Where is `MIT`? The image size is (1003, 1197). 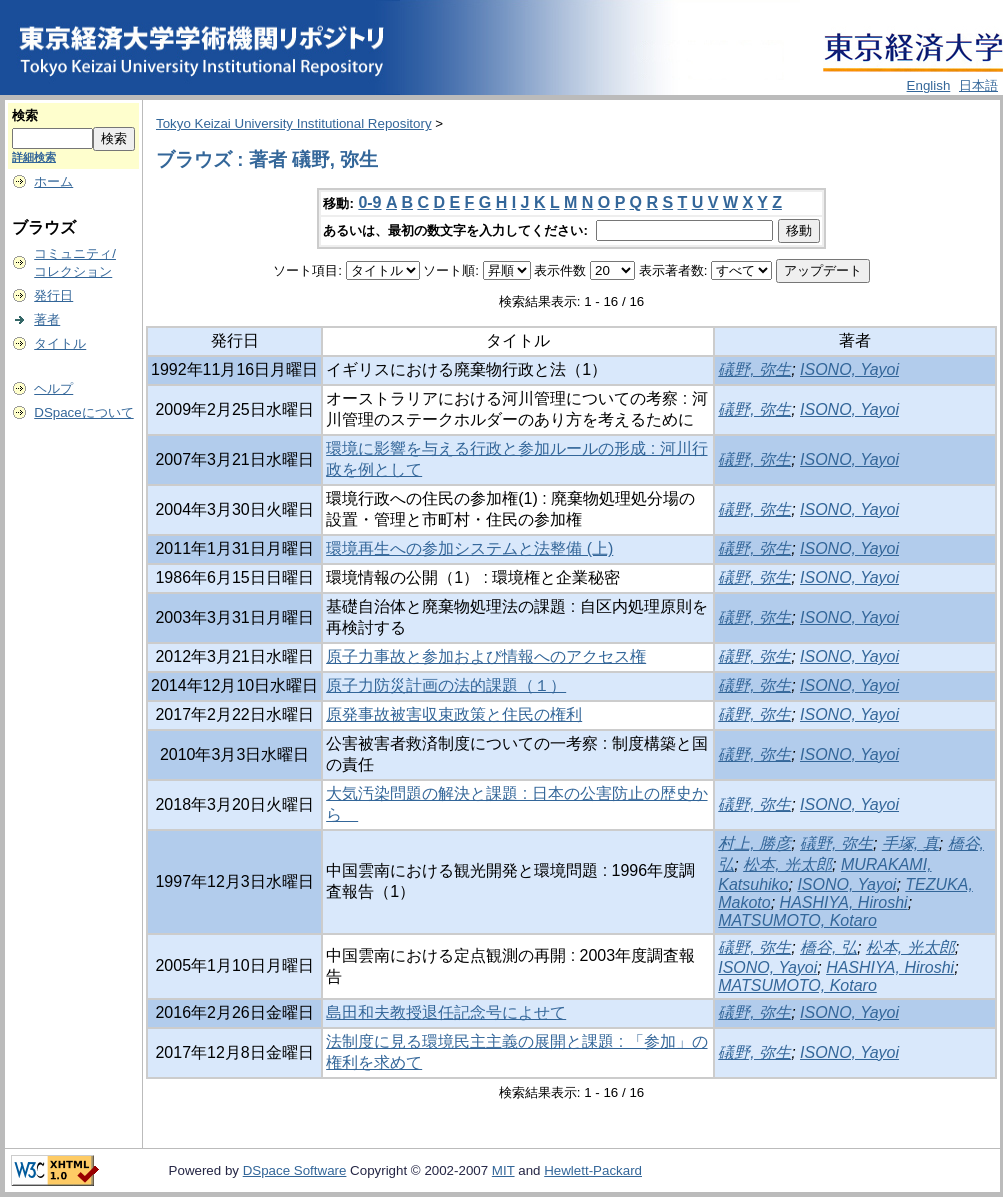
MIT is located at coordinates (503, 1170).